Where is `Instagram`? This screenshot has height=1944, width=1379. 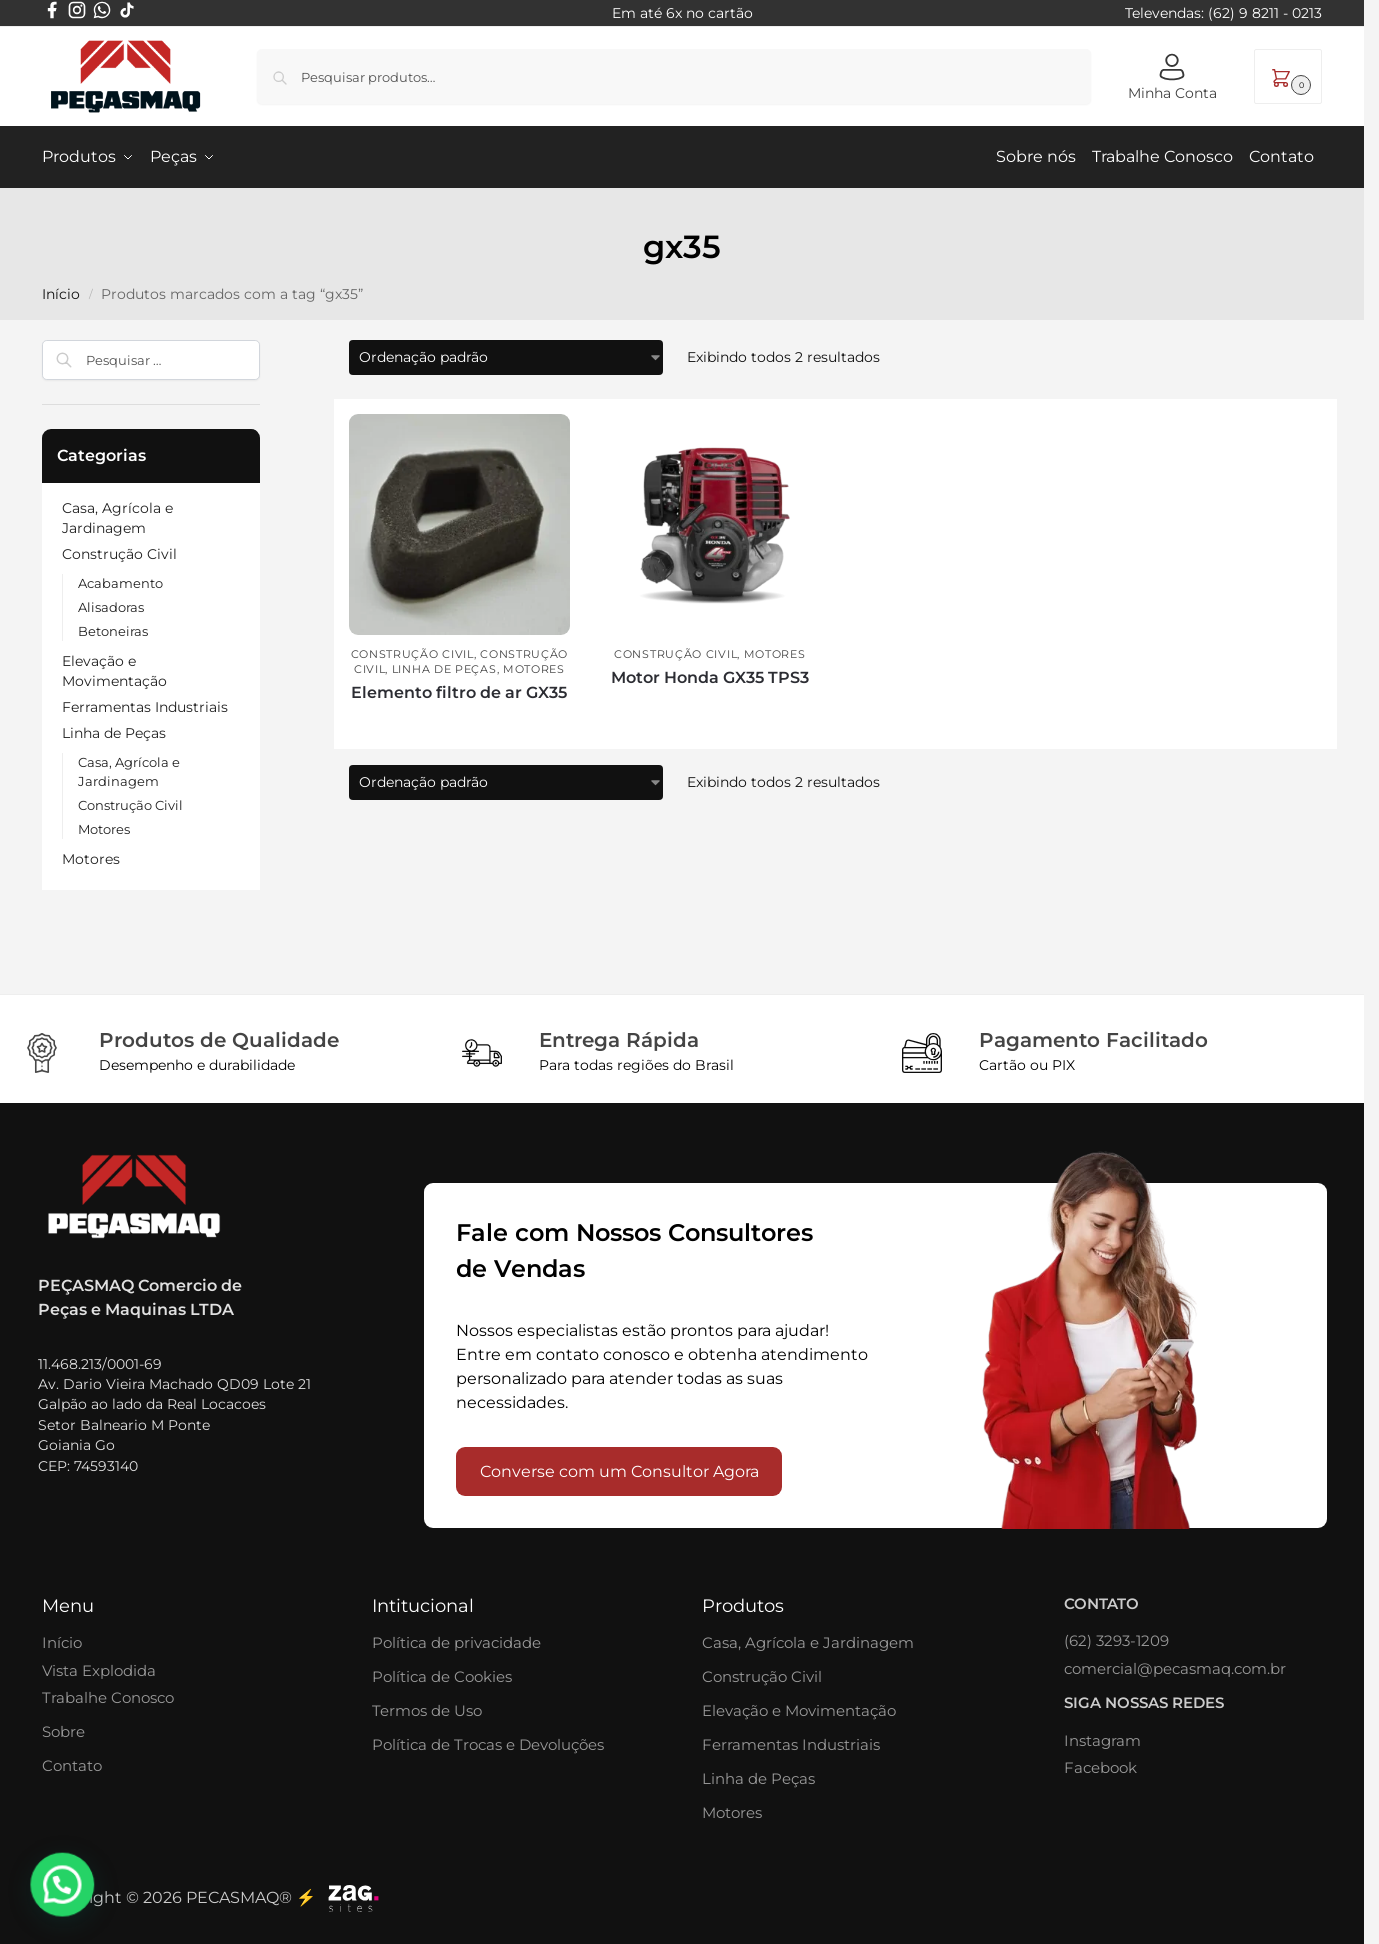
Instagram is located at coordinates (1102, 1739).